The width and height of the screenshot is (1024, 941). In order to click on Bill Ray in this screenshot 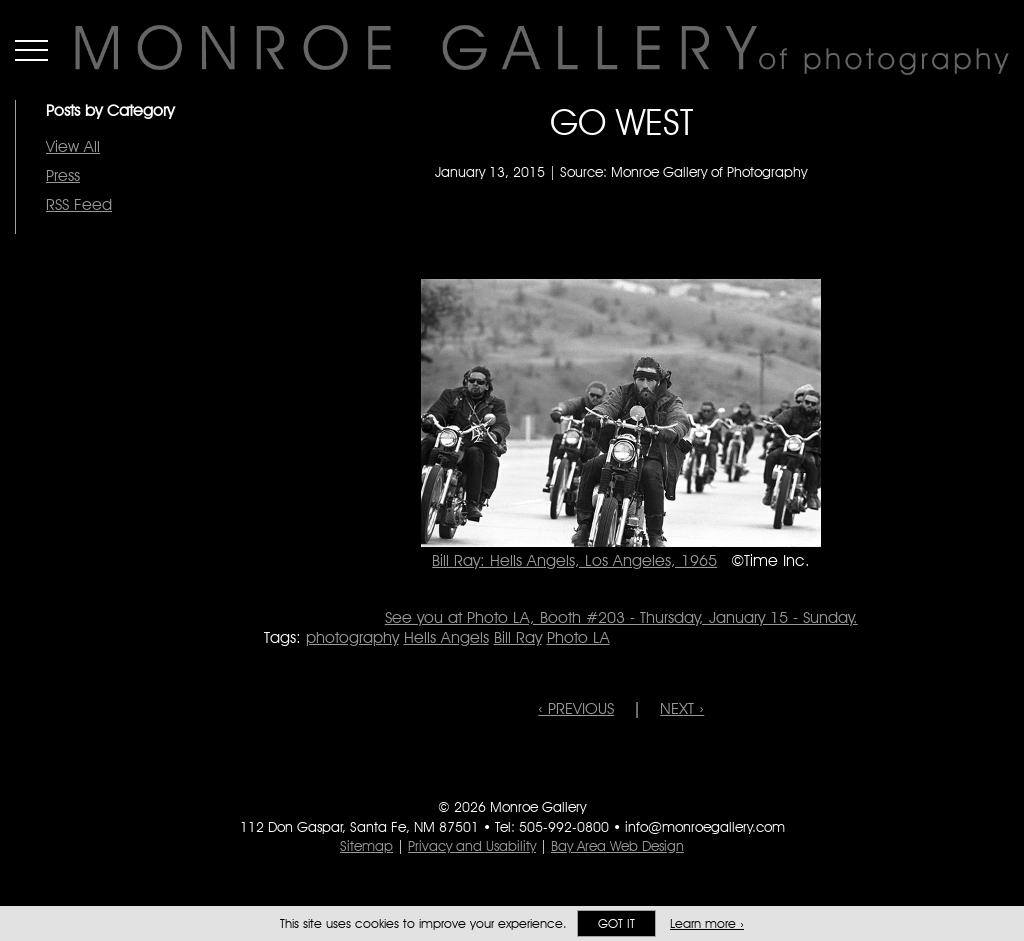, I will do `click(518, 637)`.